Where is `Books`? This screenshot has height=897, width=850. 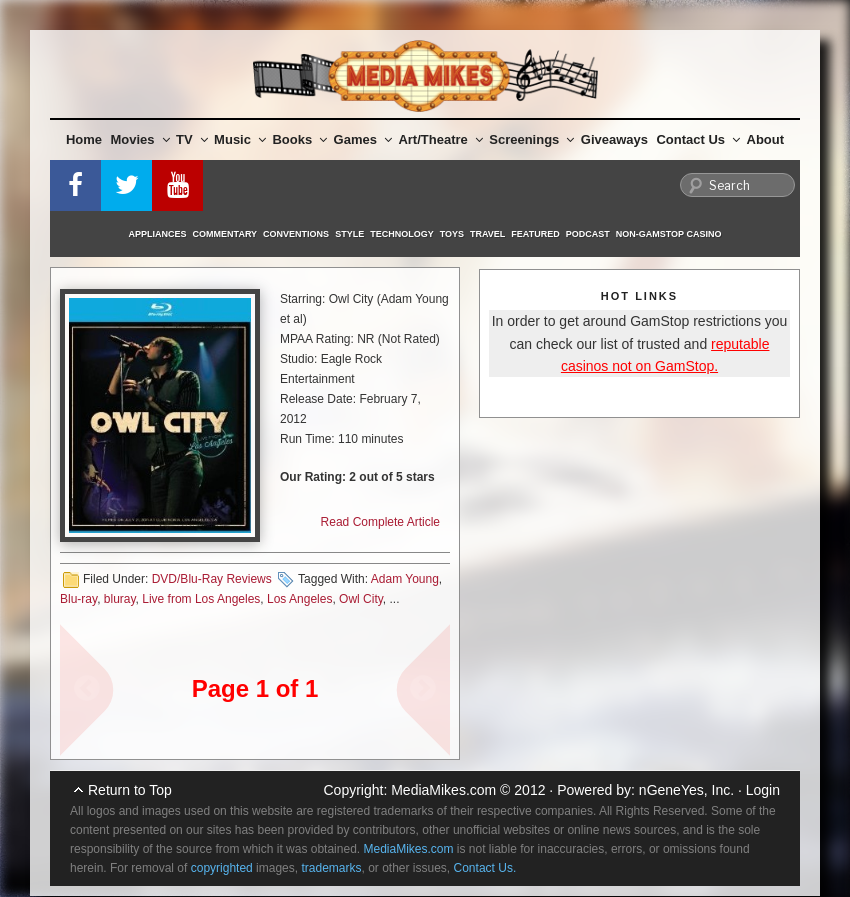 Books is located at coordinates (299, 139).